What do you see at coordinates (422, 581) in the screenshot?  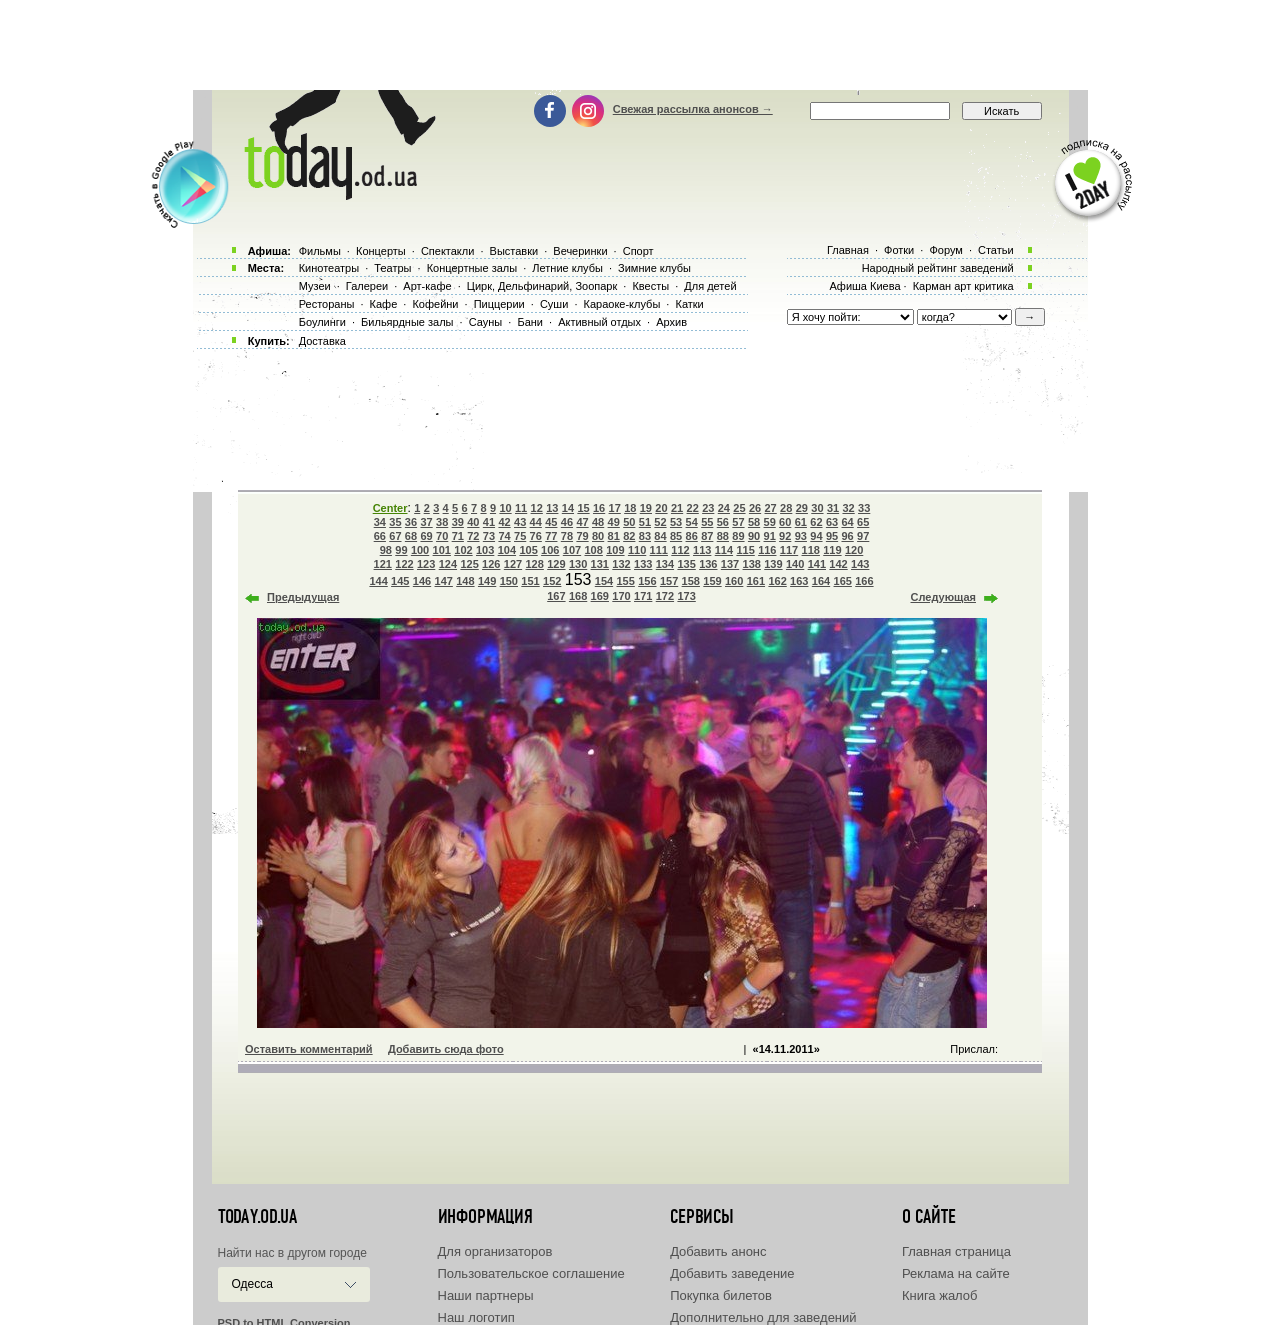 I see `146` at bounding box center [422, 581].